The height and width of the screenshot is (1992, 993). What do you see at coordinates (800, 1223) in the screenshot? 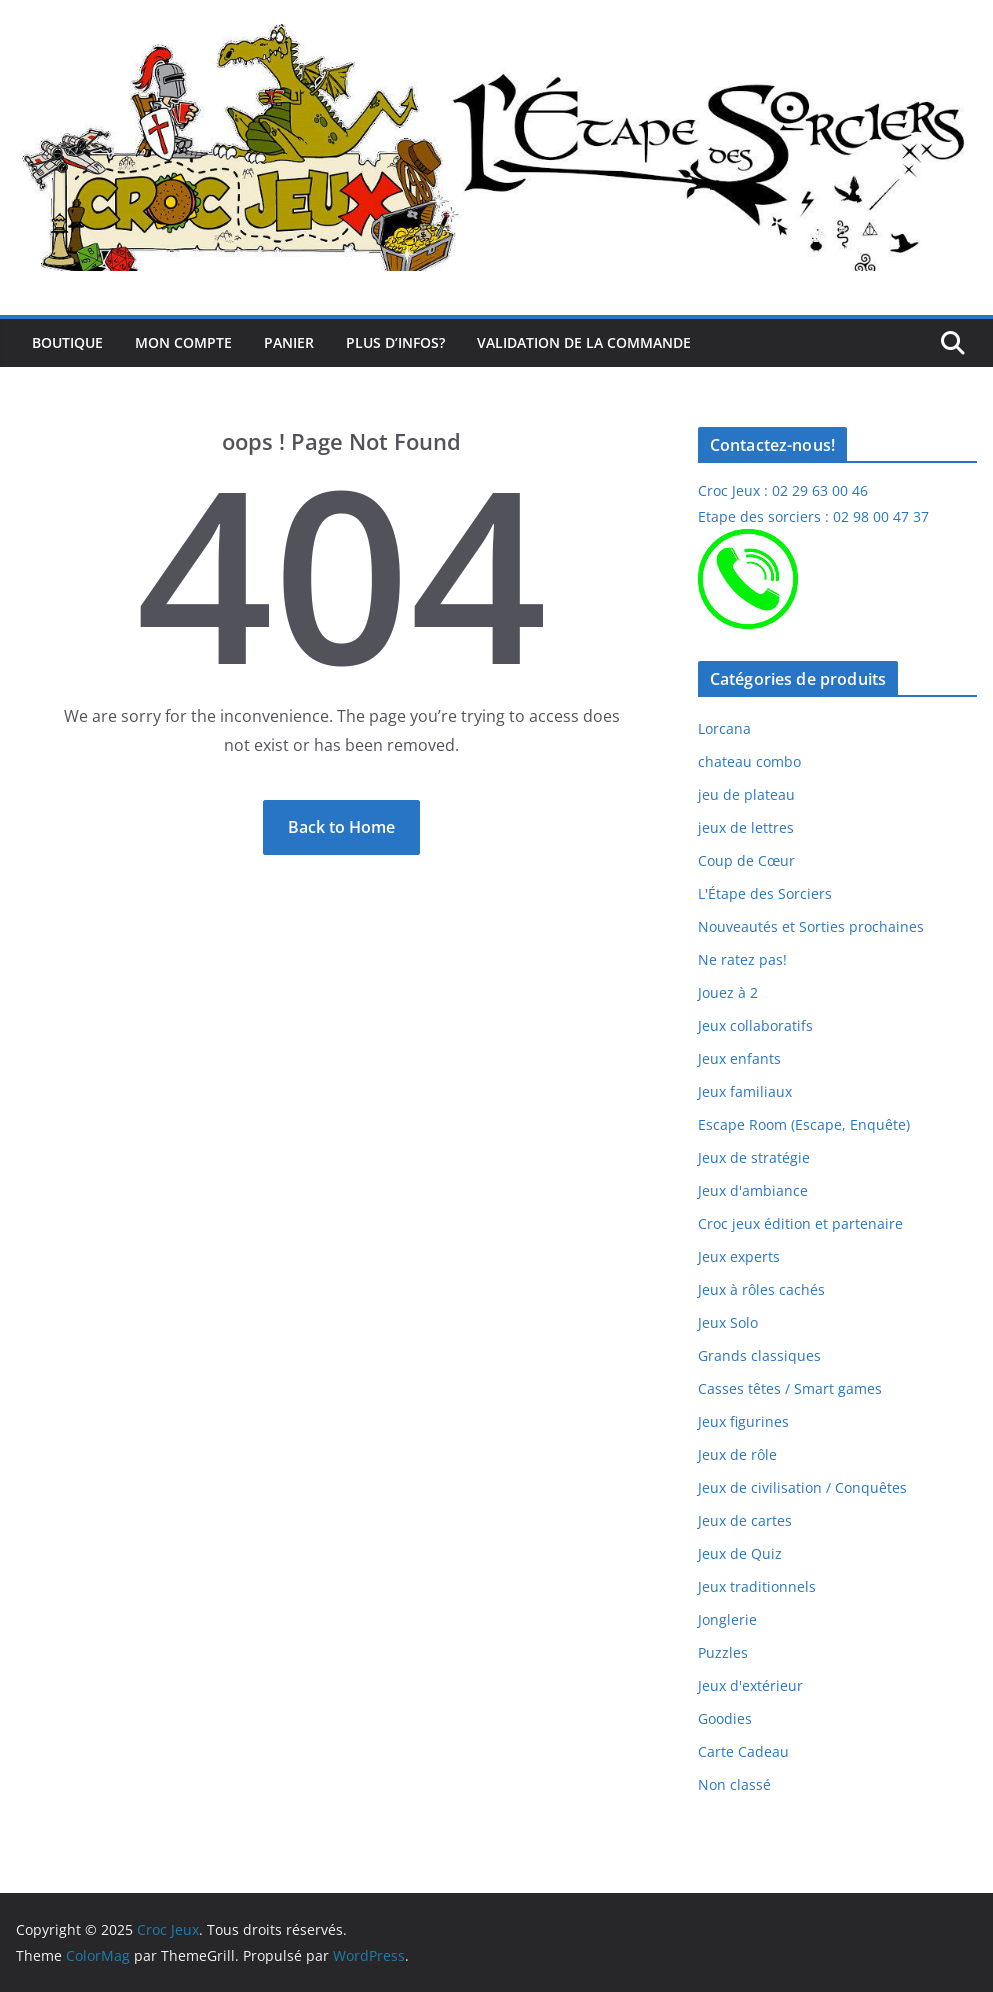
I see `Croc jeux édition et partenaire` at bounding box center [800, 1223].